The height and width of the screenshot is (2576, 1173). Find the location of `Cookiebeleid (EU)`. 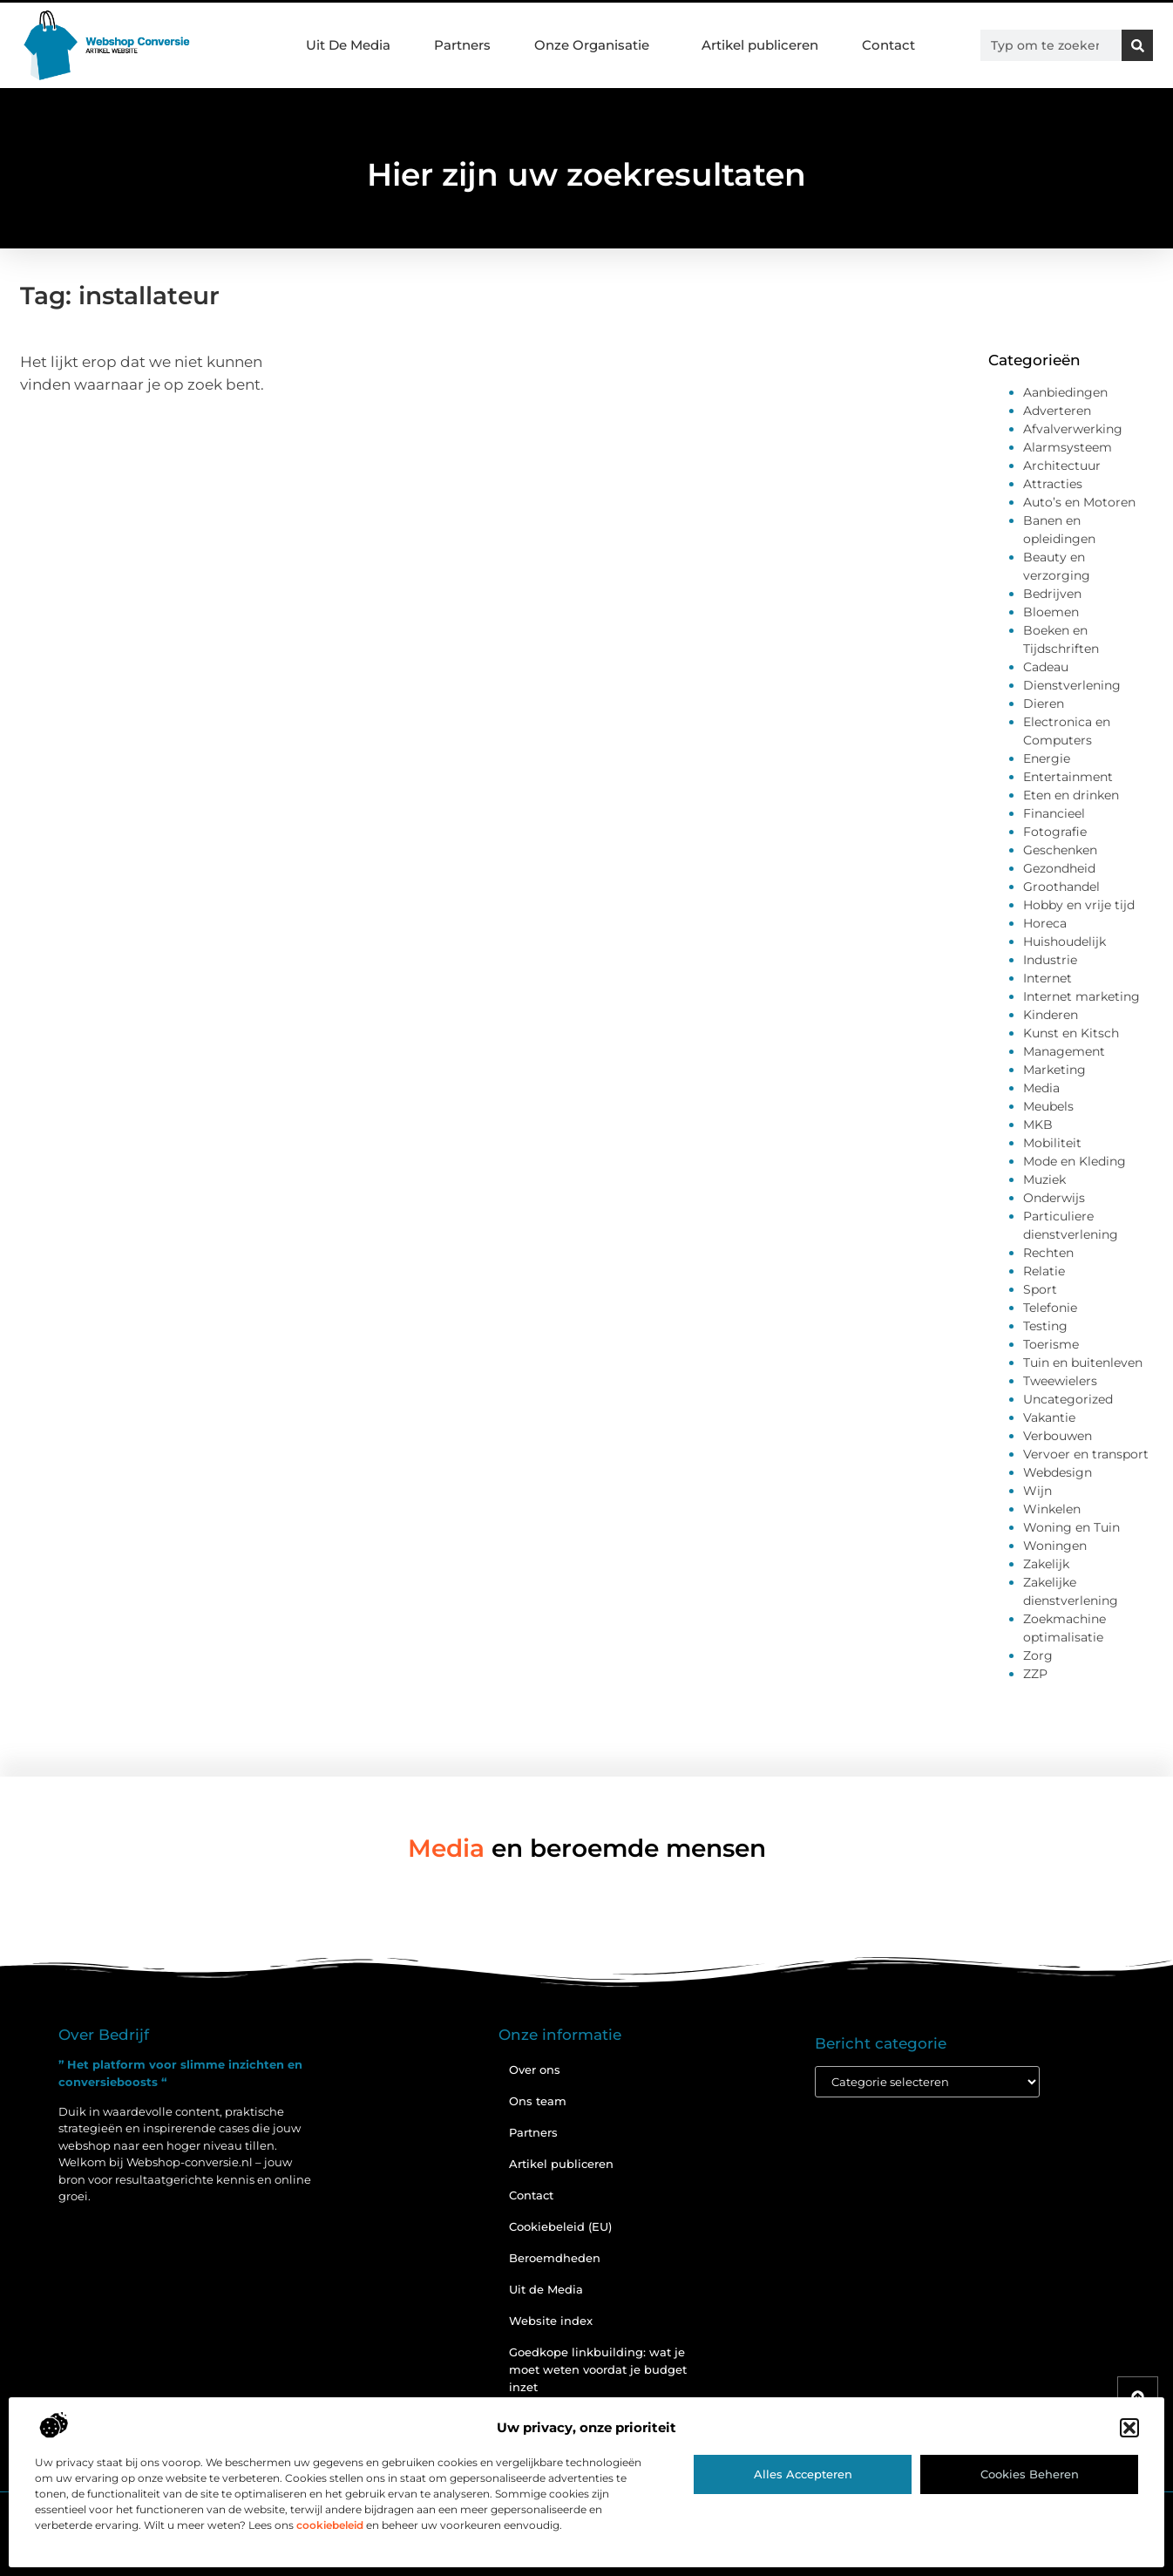

Cookiebeleid (EU) is located at coordinates (560, 2226).